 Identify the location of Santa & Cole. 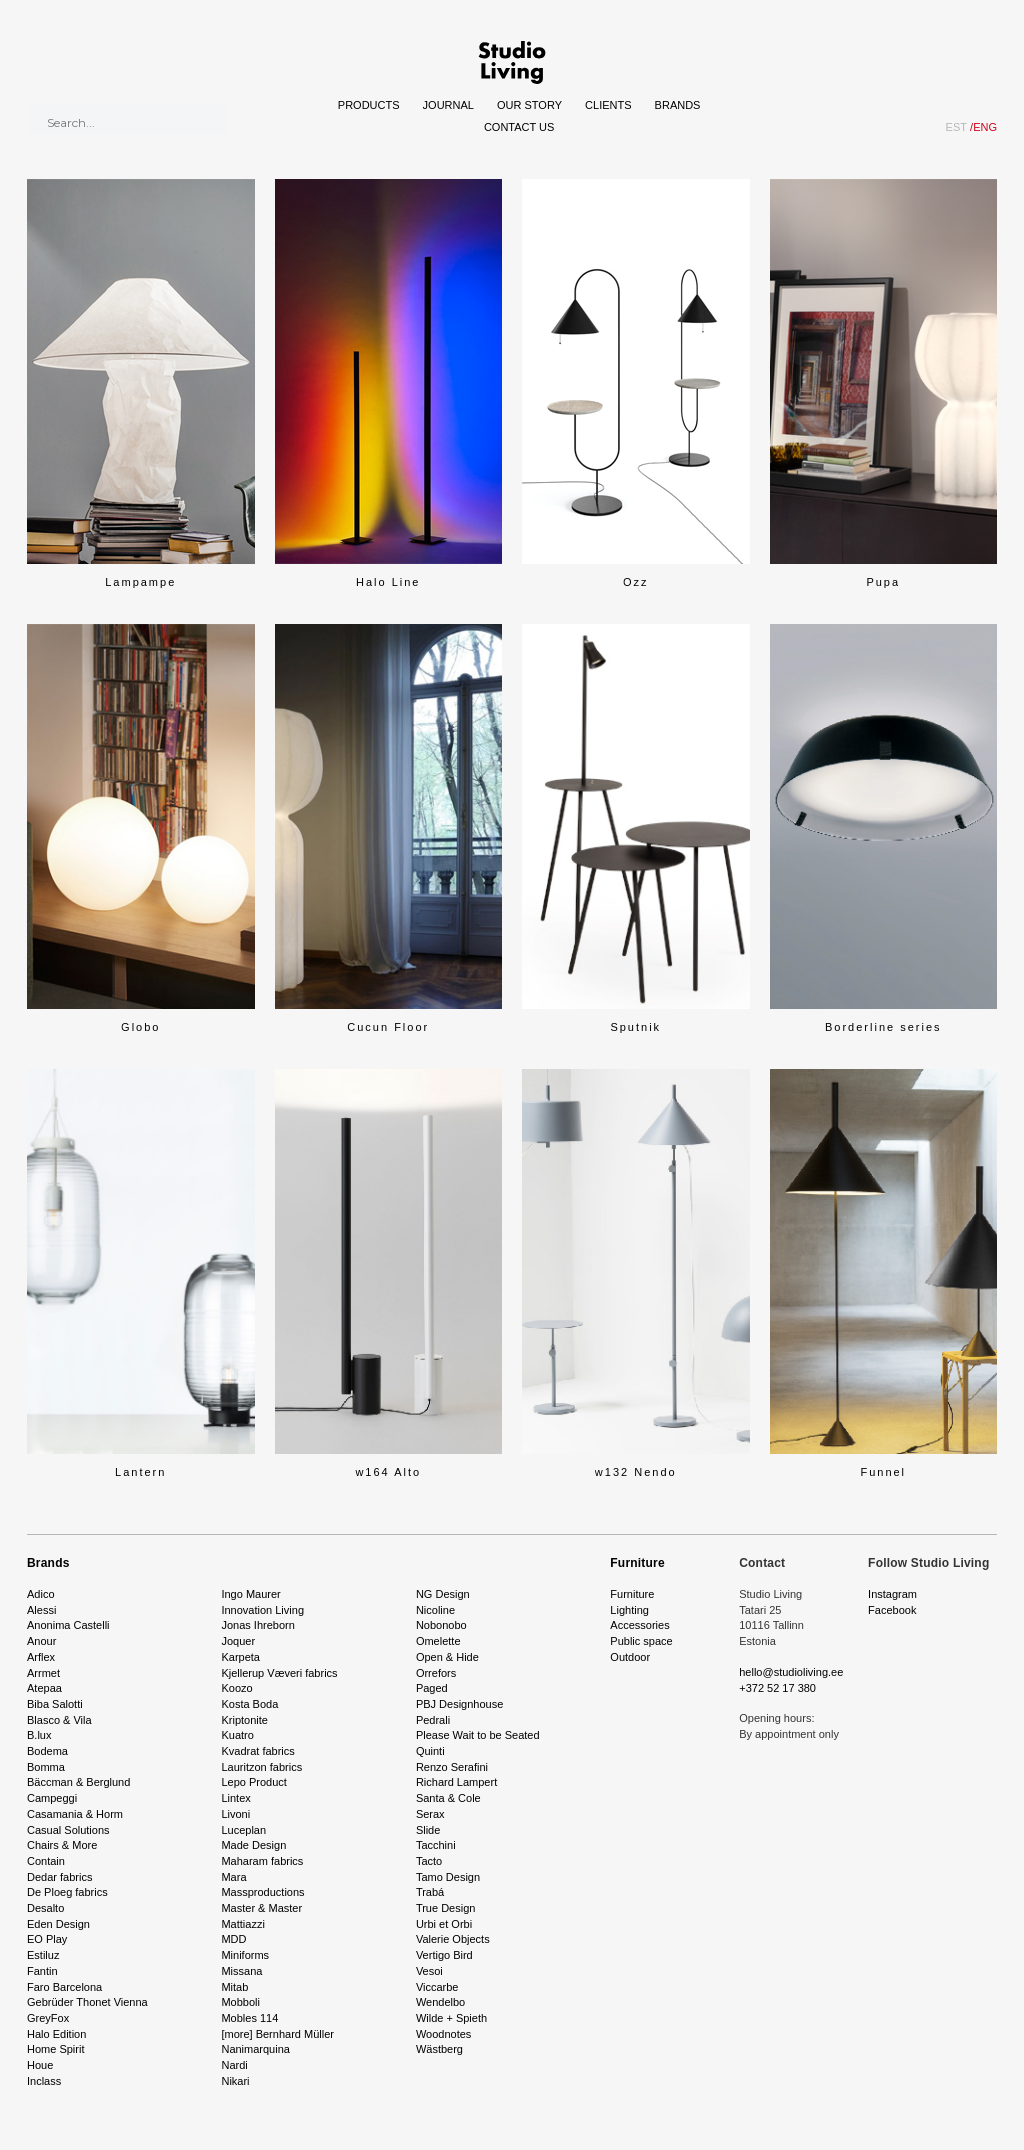
(448, 1798).